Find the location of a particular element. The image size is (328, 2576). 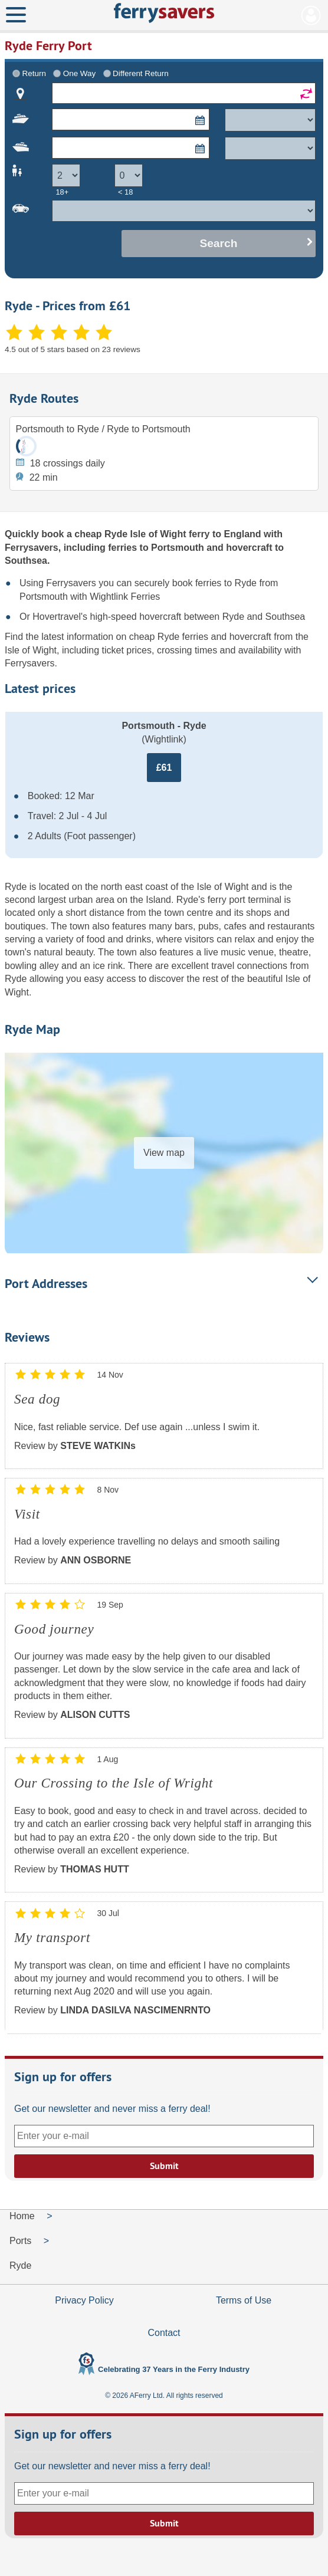

One Way is located at coordinates (79, 73).